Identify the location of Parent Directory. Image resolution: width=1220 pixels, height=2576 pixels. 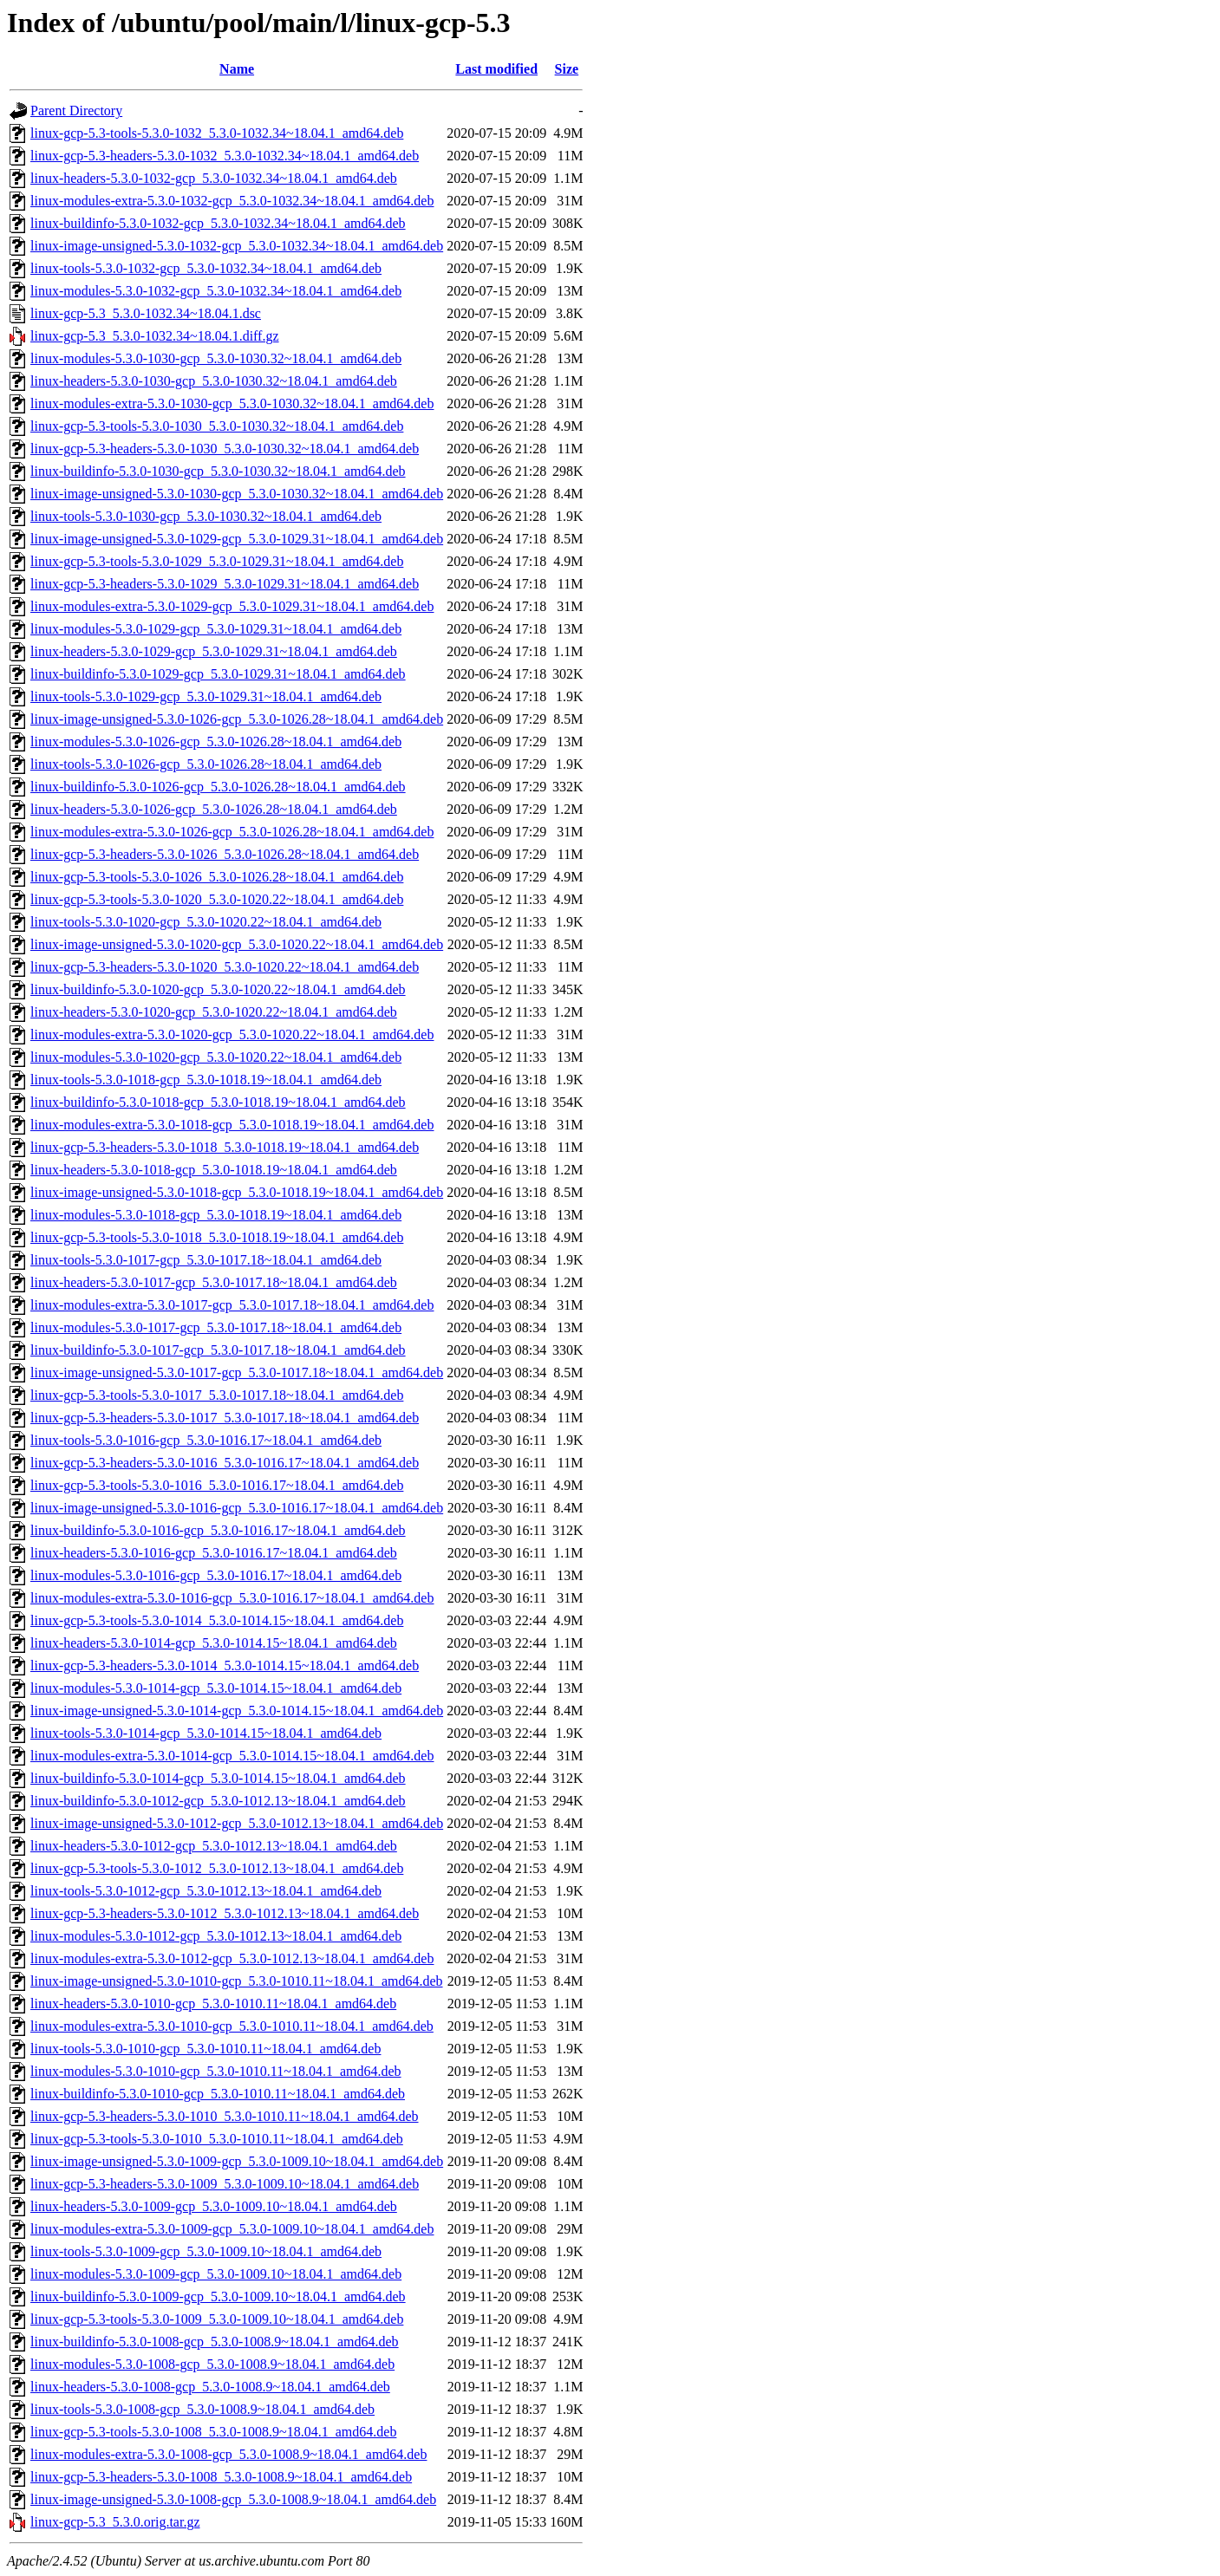
(76, 110).